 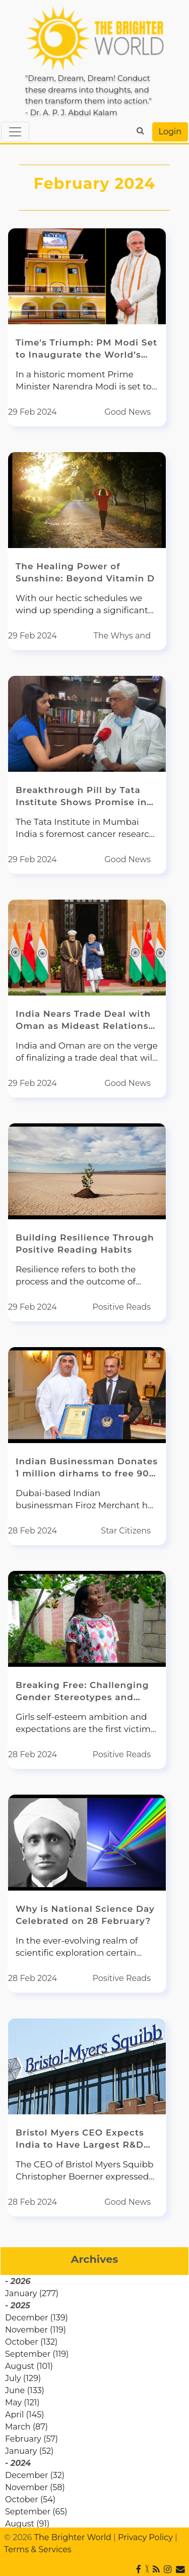 What do you see at coordinates (31, 2342) in the screenshot?
I see `October (132)` at bounding box center [31, 2342].